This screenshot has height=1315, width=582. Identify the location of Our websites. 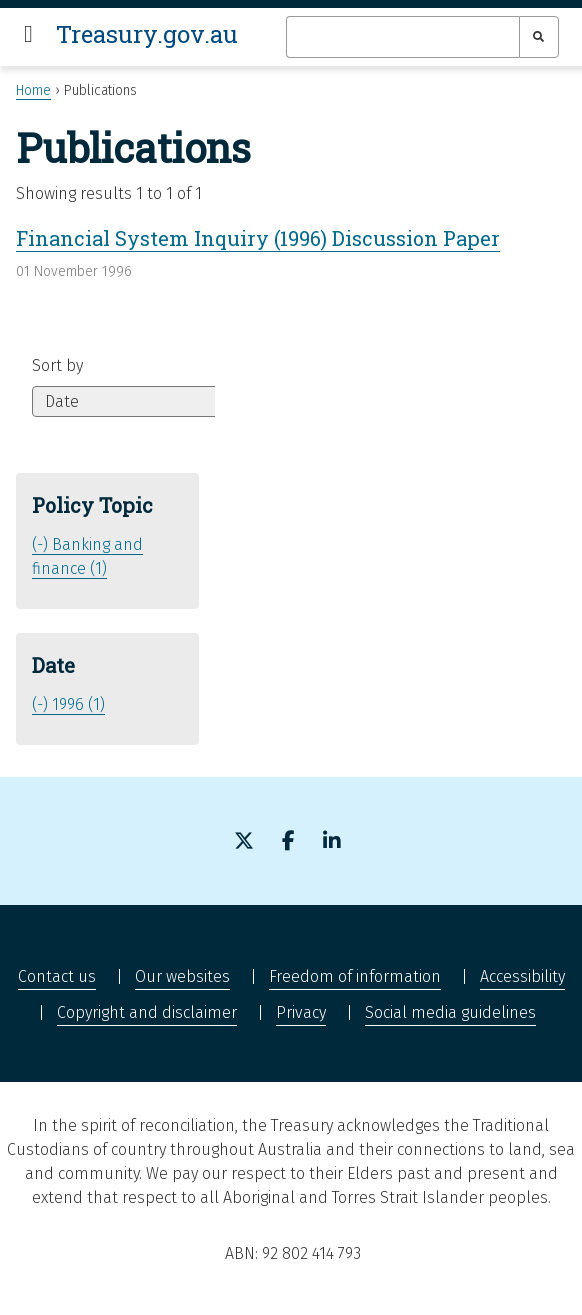
(182, 976).